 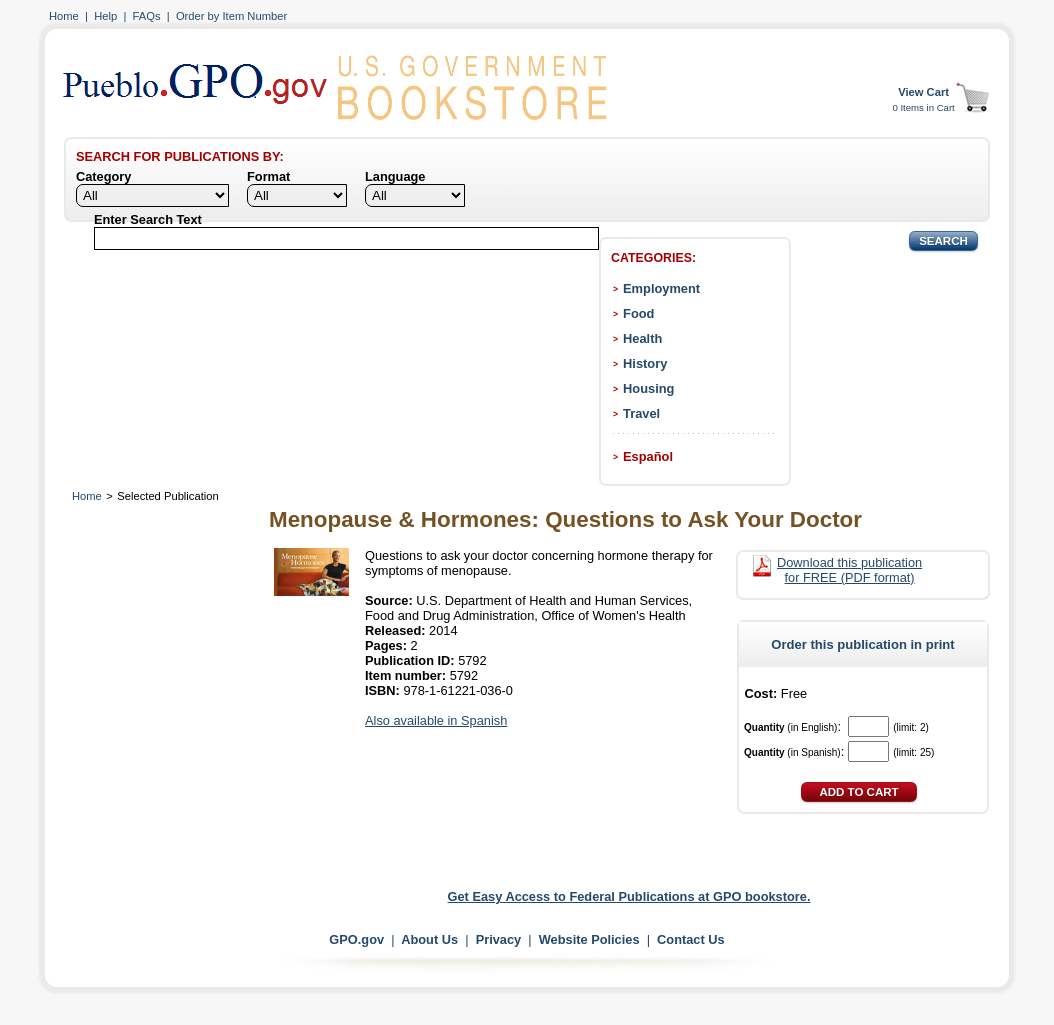 What do you see at coordinates (105, 16) in the screenshot?
I see `Help` at bounding box center [105, 16].